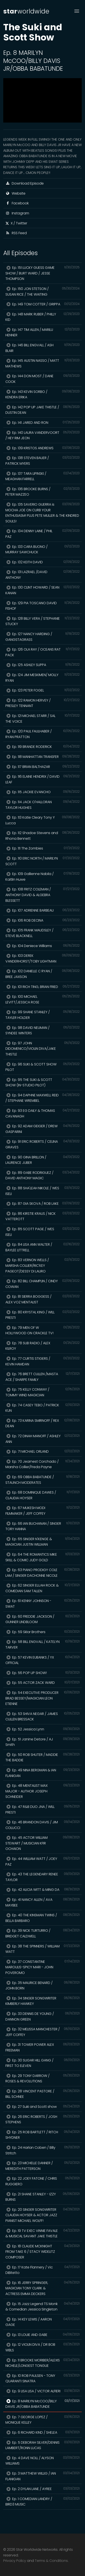 The height and width of the screenshot is (2576, 85). I want to click on Ep. 117 BRIAN BALTHAZAR, so click(42, 766).